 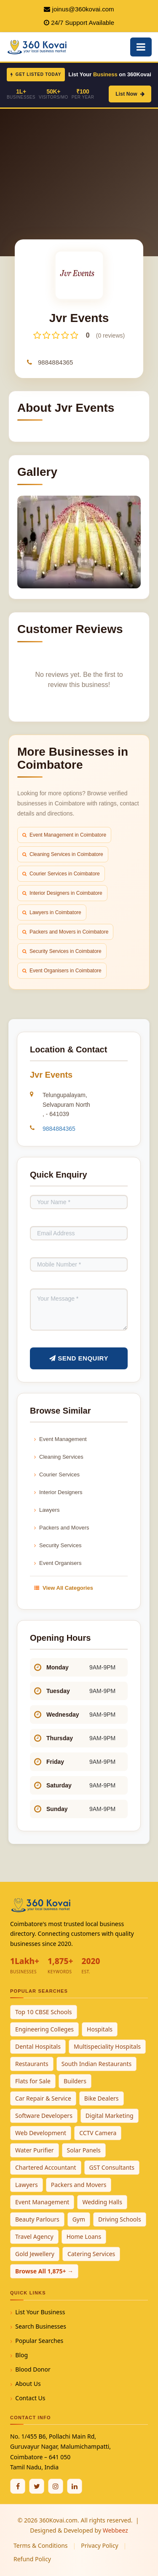 I want to click on Interior Designers, so click(x=58, y=1492).